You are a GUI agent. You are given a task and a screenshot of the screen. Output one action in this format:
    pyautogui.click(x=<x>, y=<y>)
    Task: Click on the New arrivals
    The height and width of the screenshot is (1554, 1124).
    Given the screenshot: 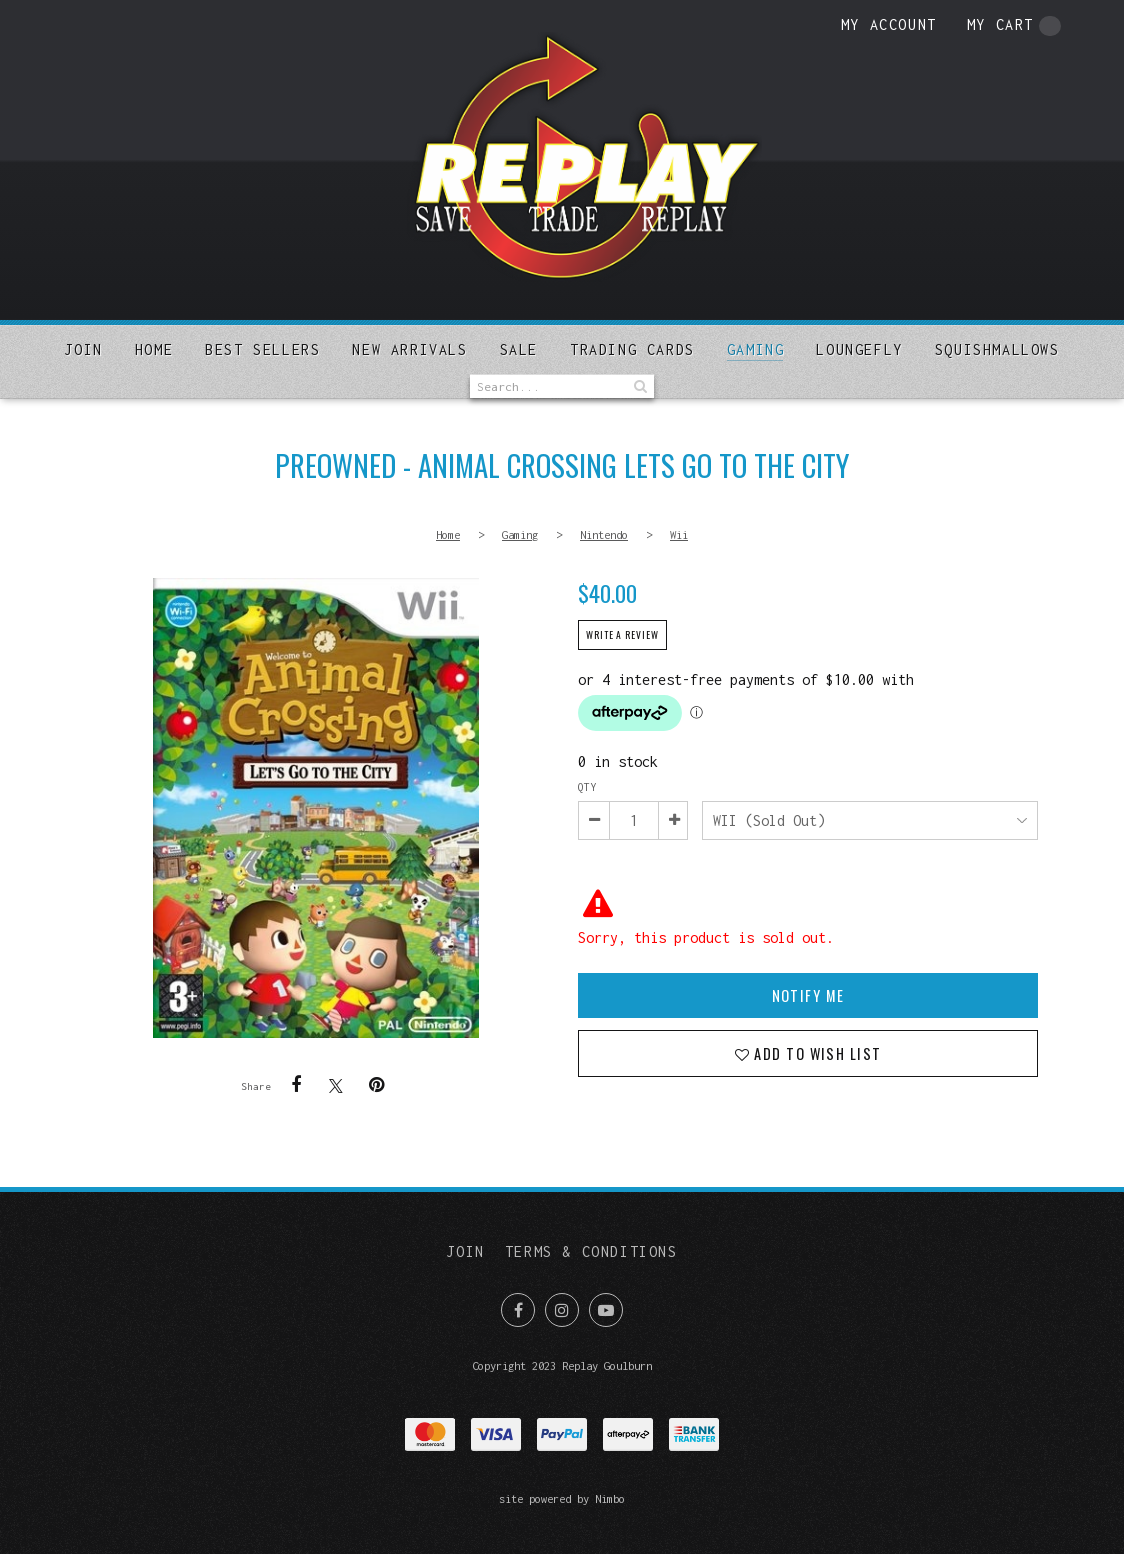 What is the action you would take?
    pyautogui.click(x=409, y=349)
    